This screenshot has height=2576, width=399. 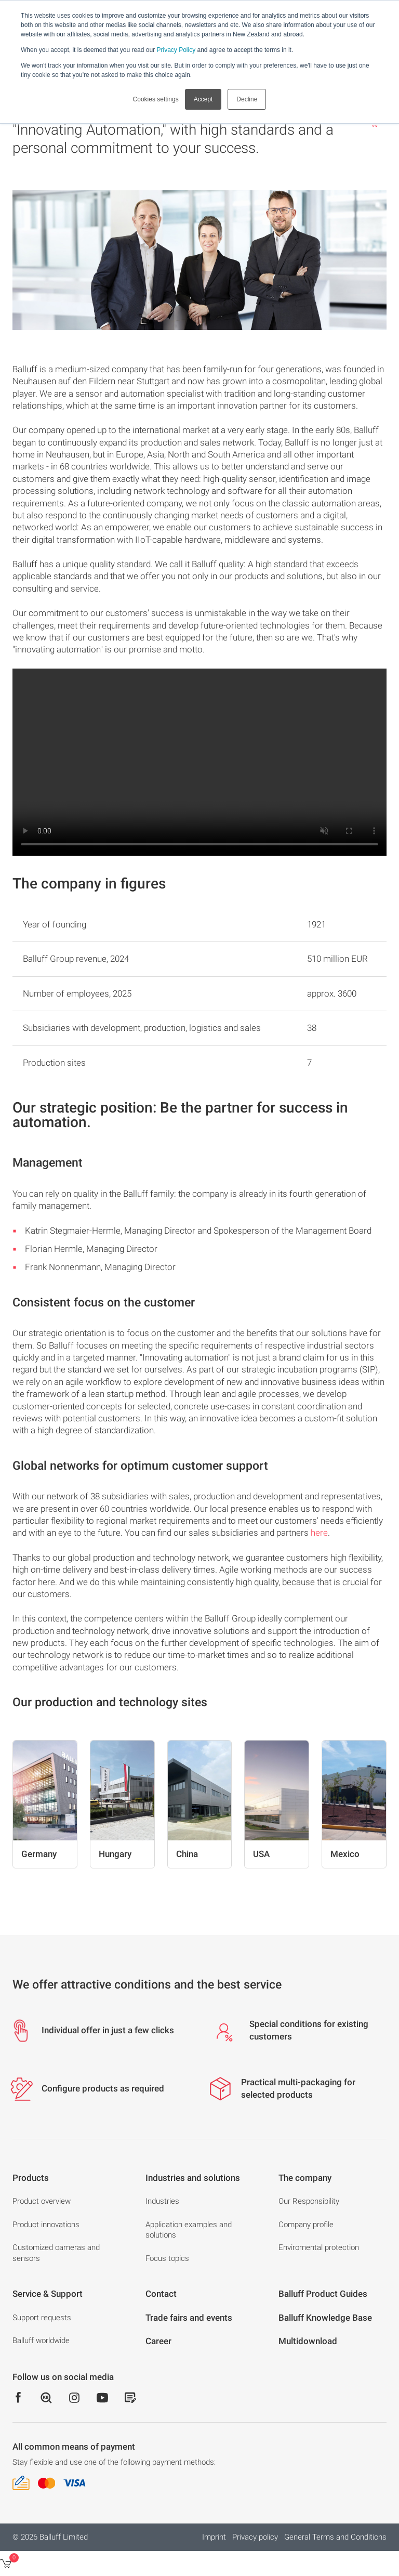 I want to click on General Terms and Conditions, so click(x=335, y=2537).